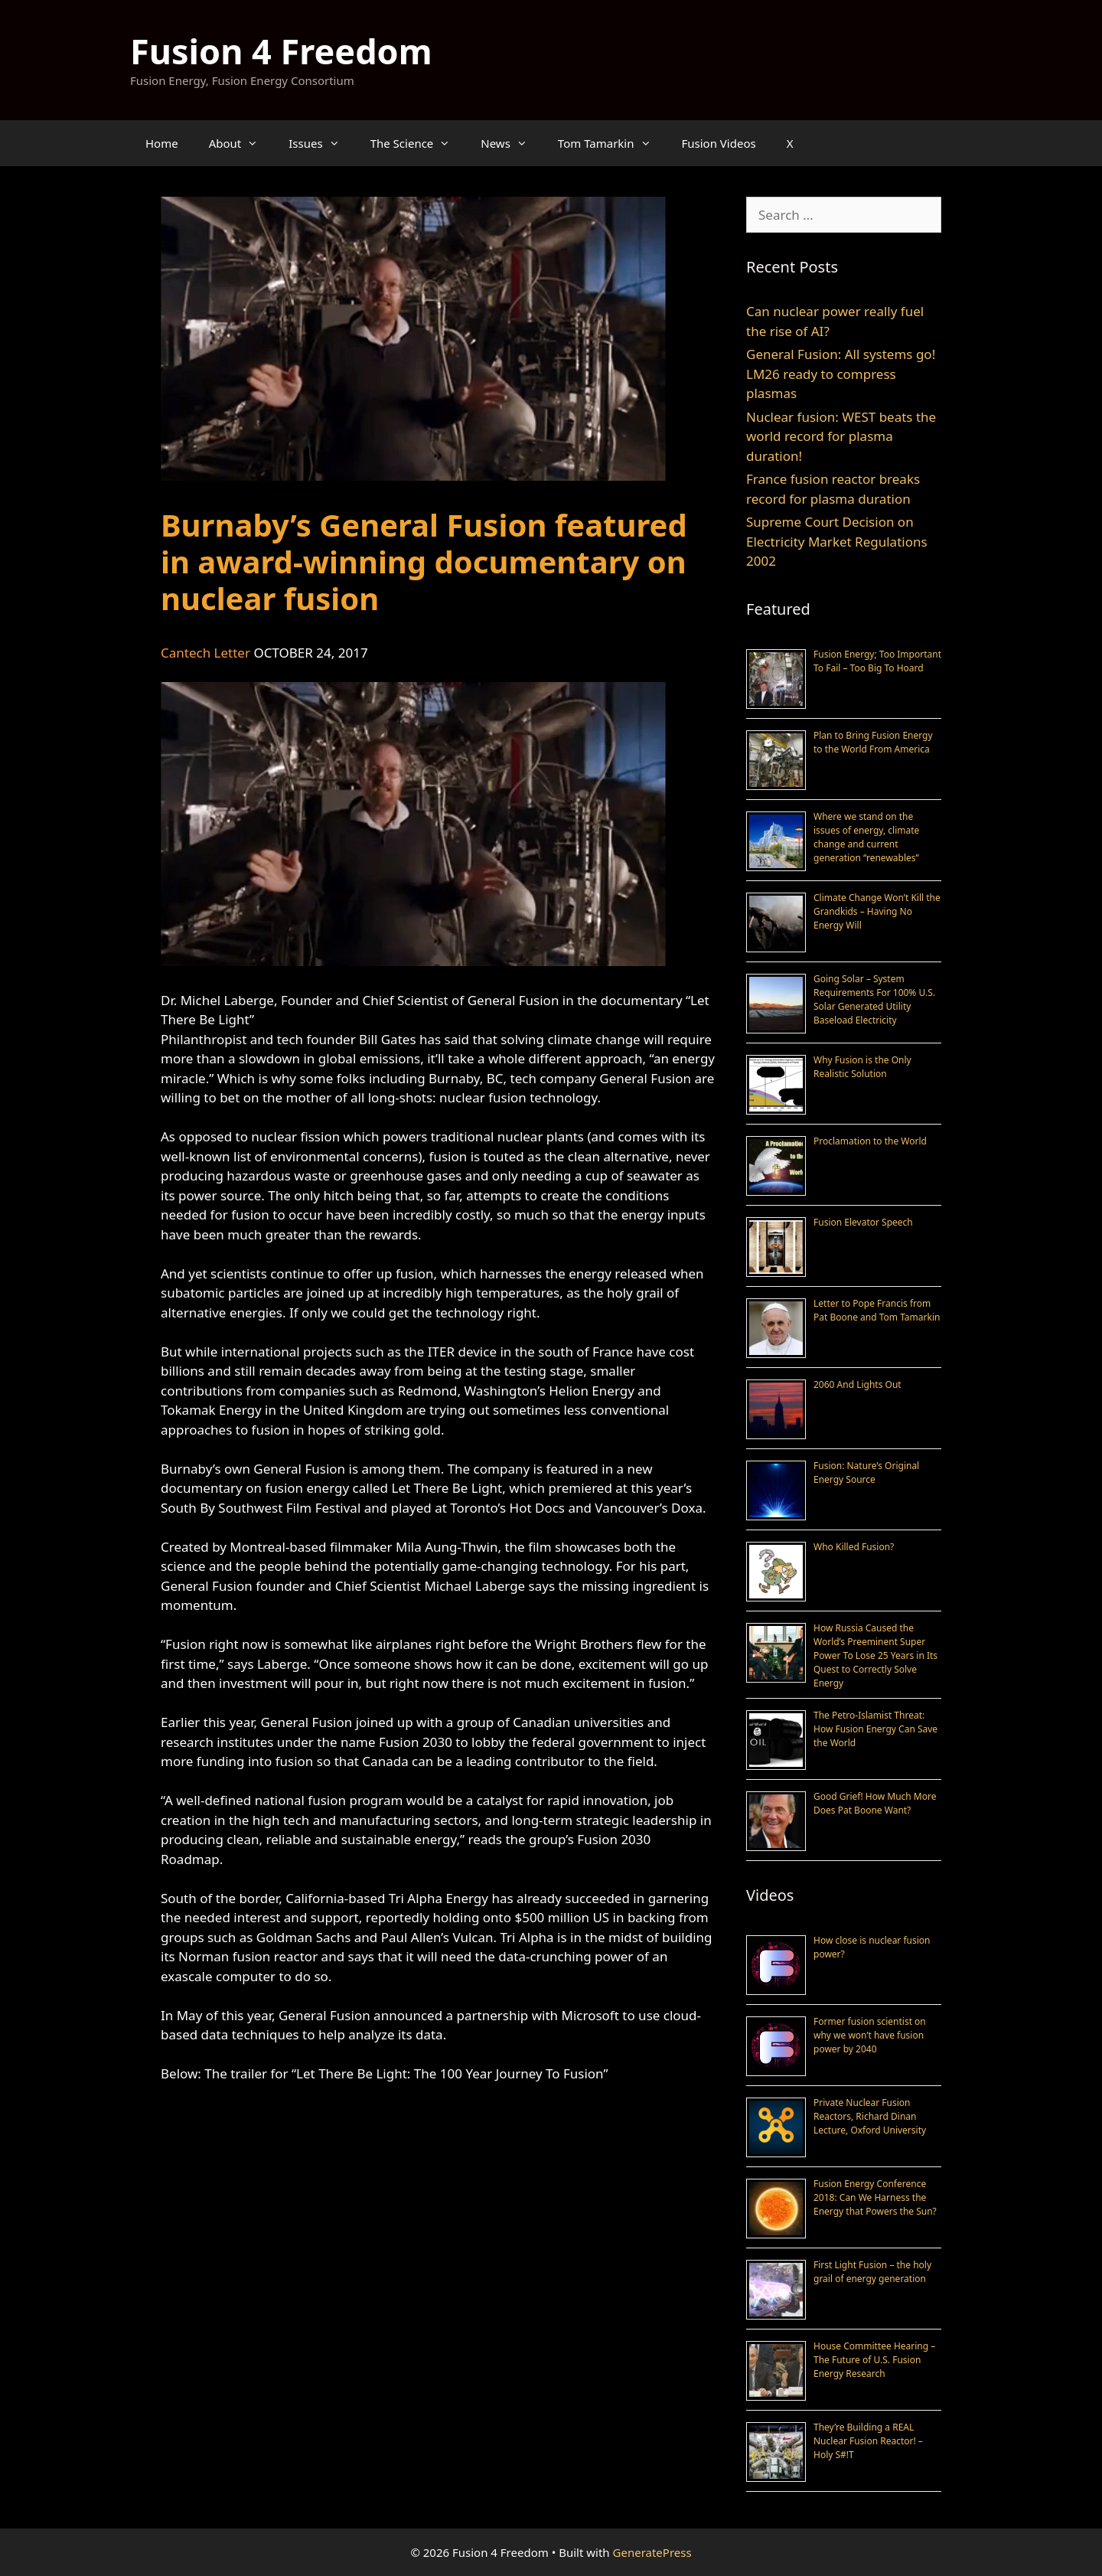 This screenshot has height=2576, width=1102. Describe the element at coordinates (875, 2197) in the screenshot. I see `Fusion Energy Conference 2018: Can We Harness the Energy that Powers the Sun?` at that location.